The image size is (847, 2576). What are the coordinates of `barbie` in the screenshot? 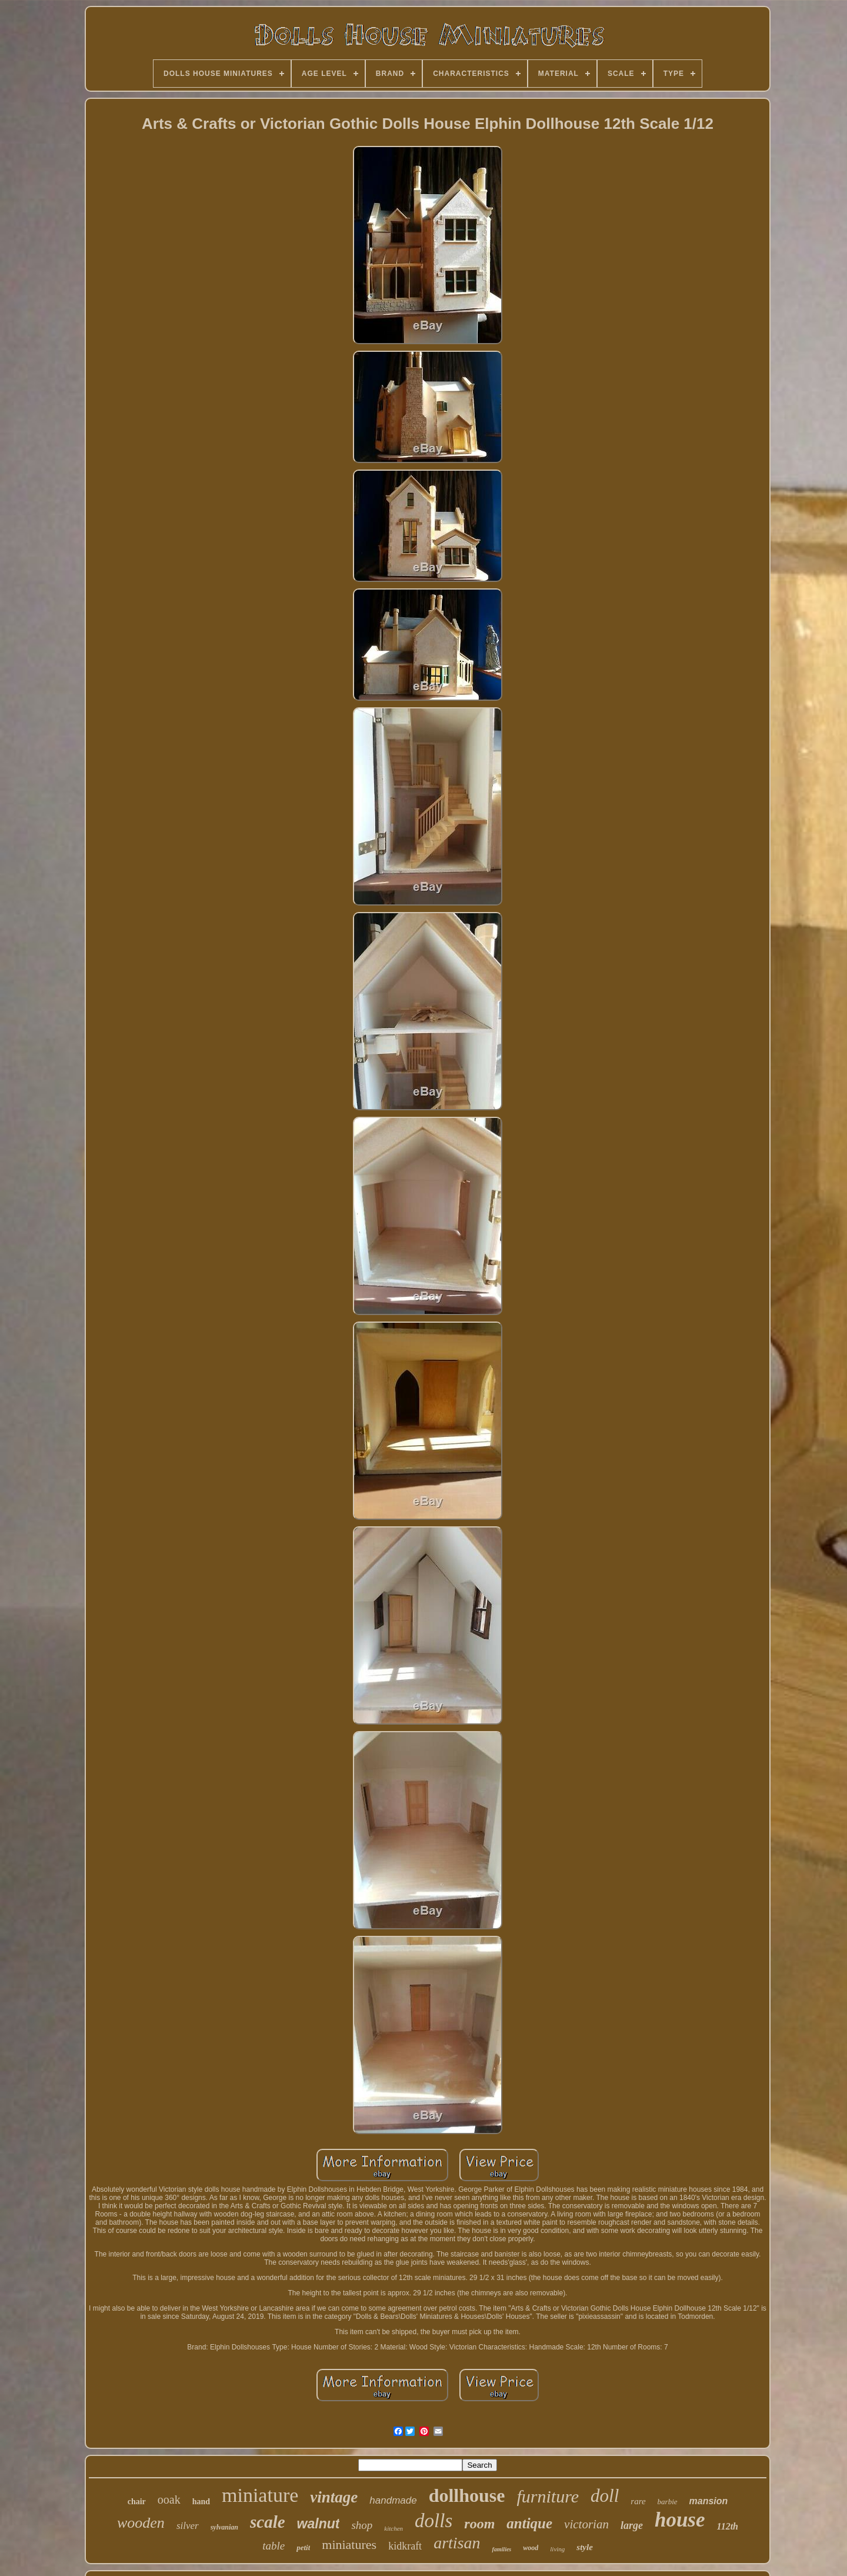 It's located at (668, 2501).